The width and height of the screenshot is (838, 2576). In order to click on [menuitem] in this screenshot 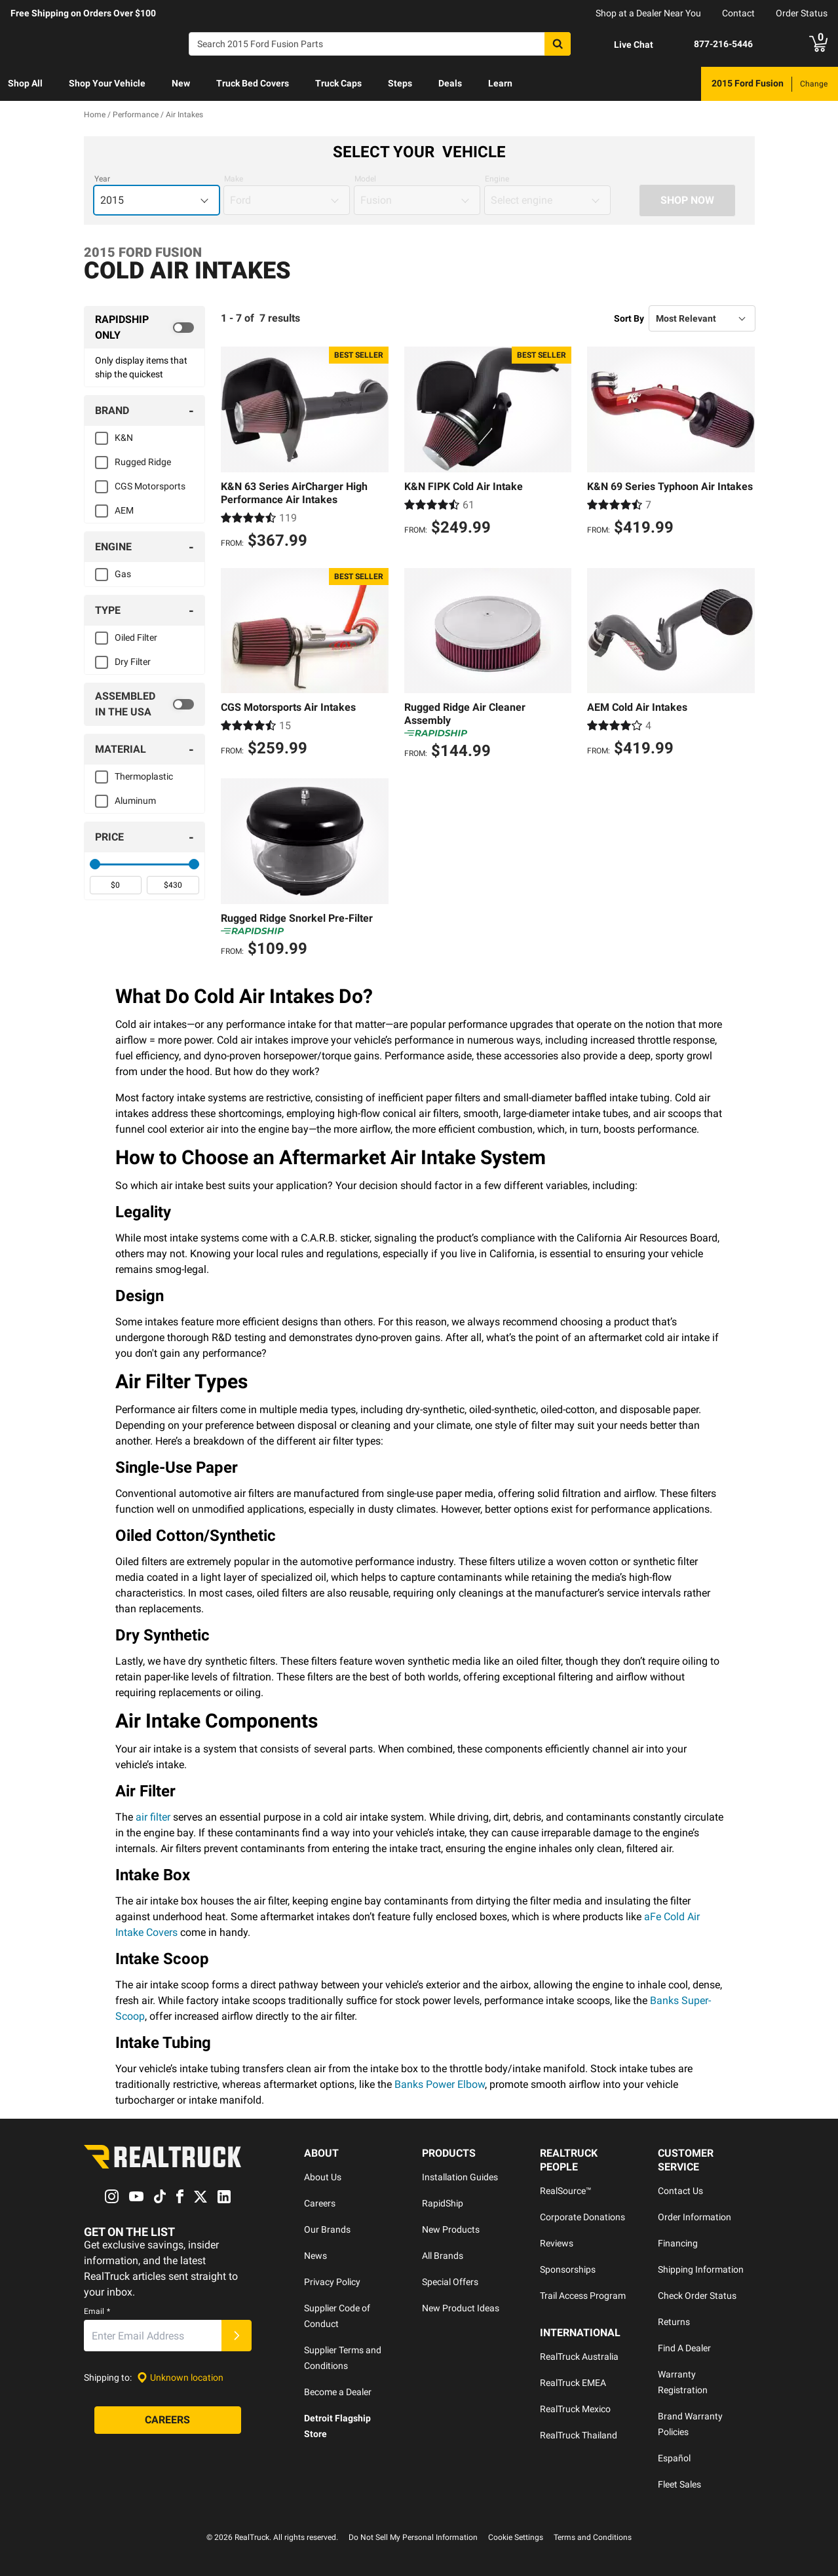, I will do `click(25, 84)`.